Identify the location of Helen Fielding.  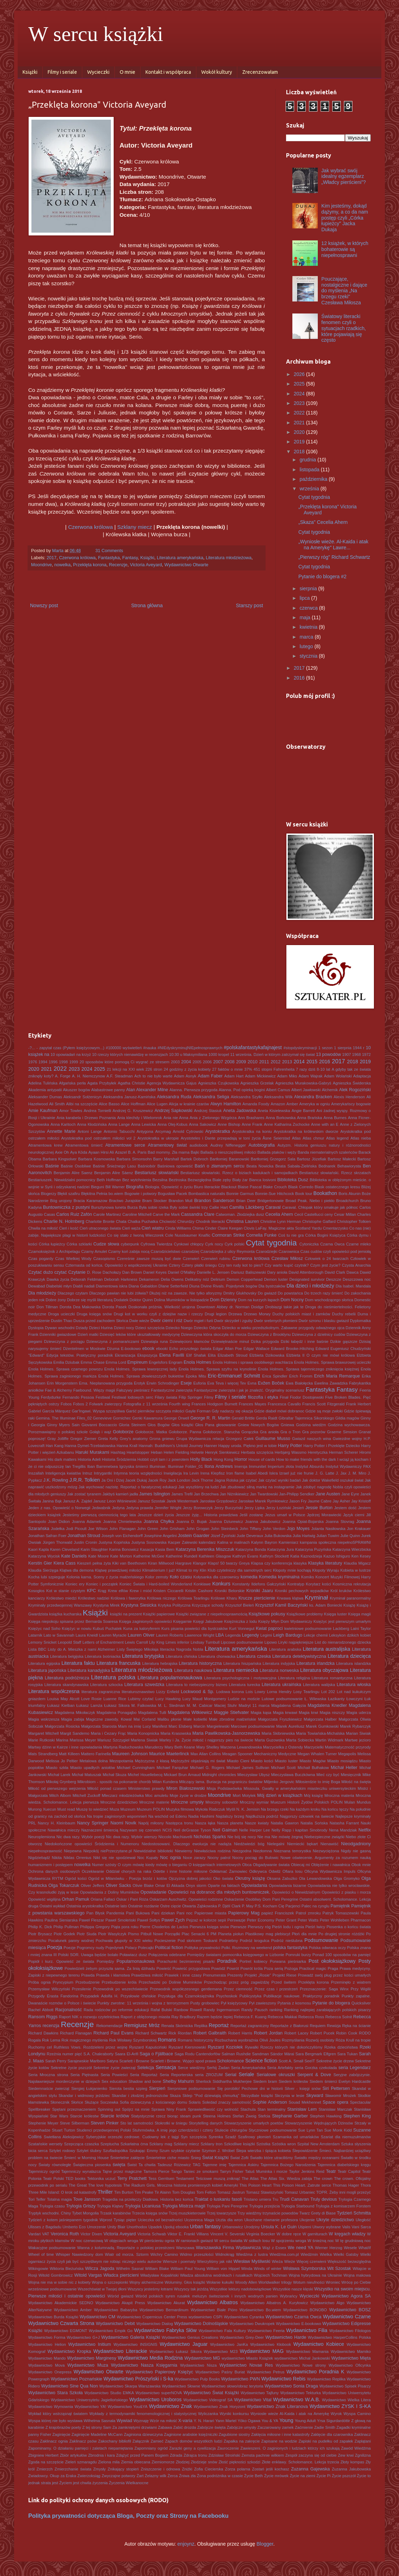
(176, 1452).